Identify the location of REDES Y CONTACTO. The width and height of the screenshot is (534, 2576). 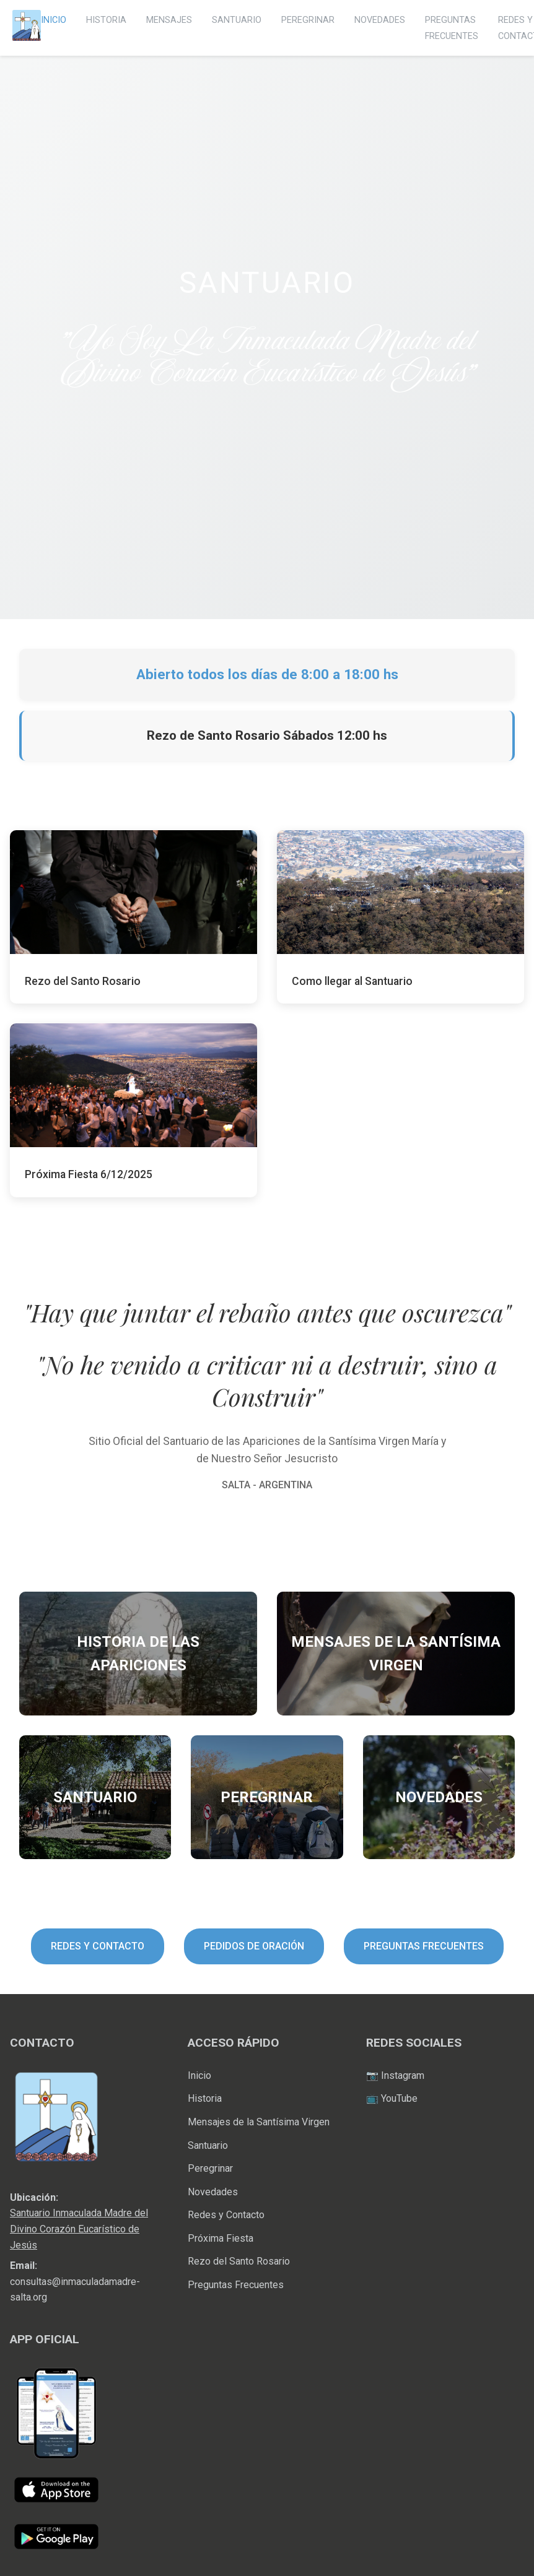
(97, 1946).